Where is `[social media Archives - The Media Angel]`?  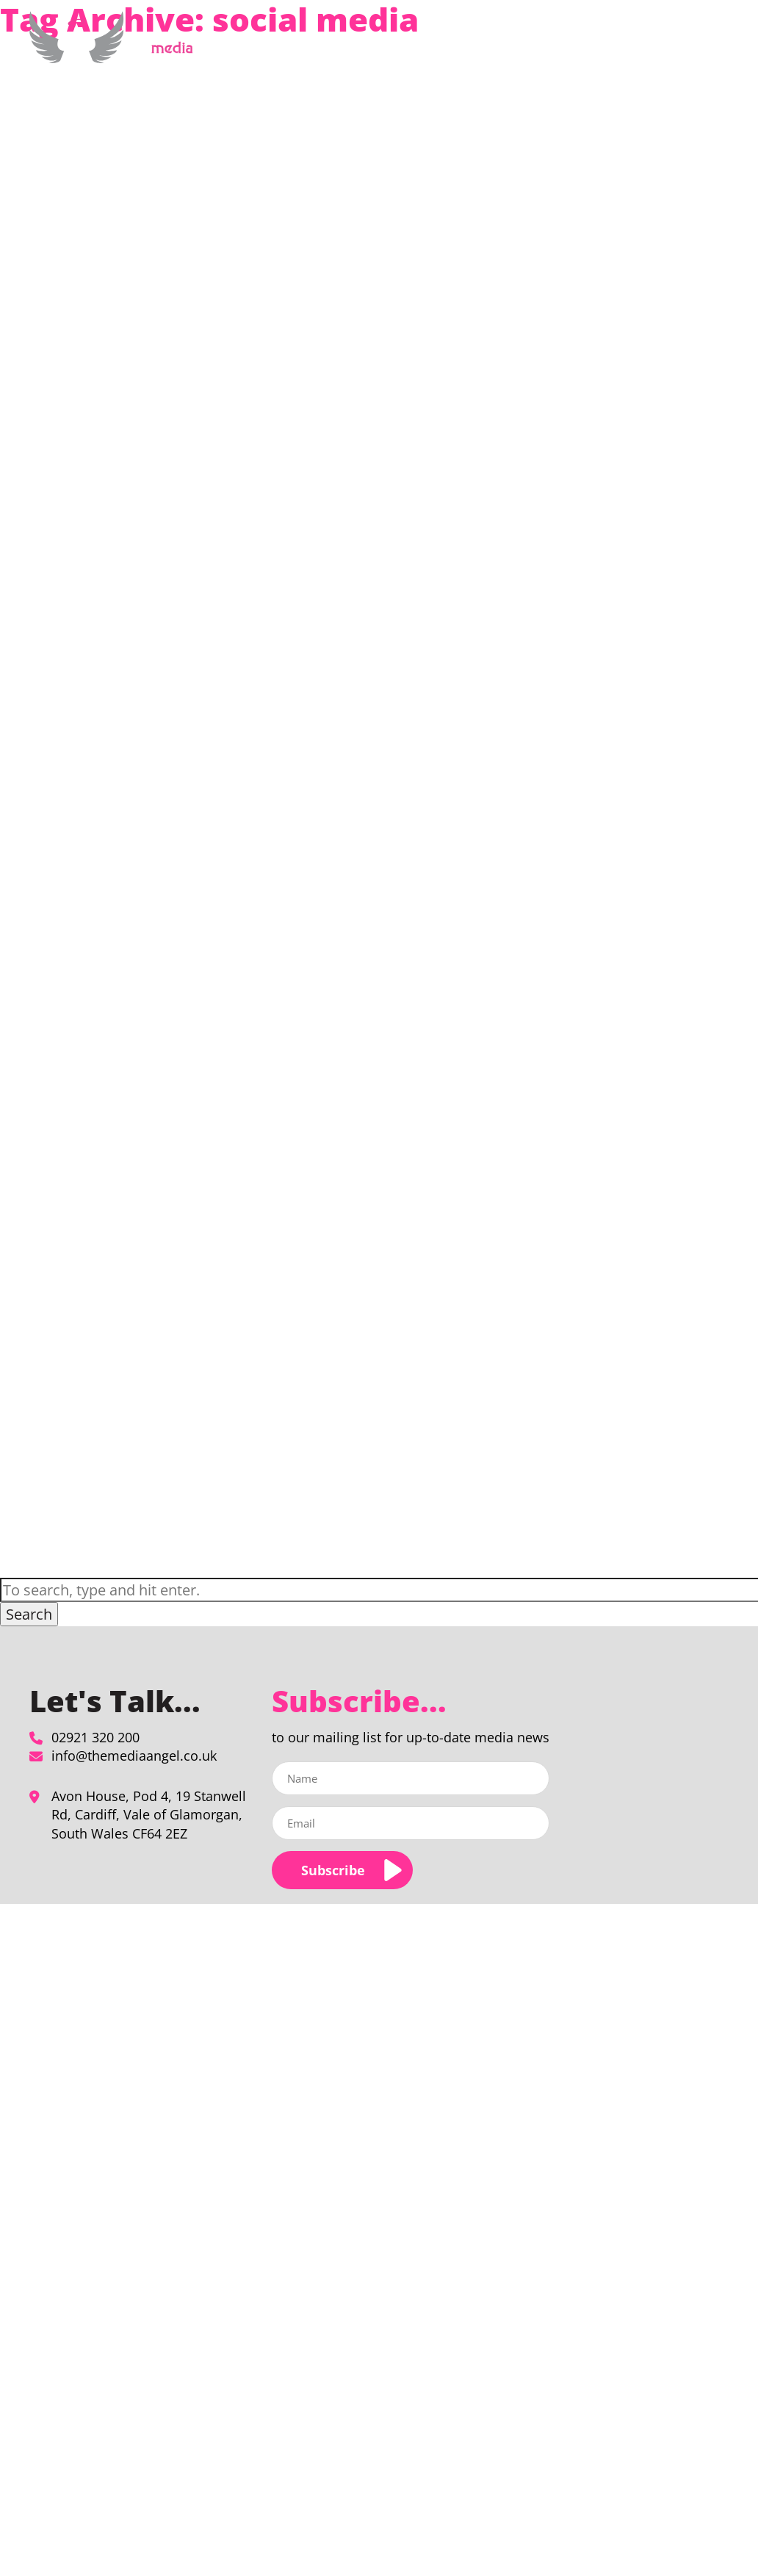
[social media Archives - The Media Angel] is located at coordinates (116, 54).